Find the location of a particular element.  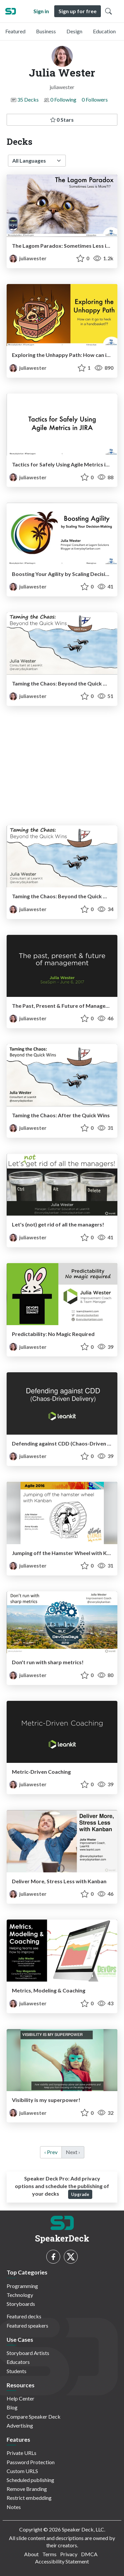

Upgrade is located at coordinates (80, 2194).